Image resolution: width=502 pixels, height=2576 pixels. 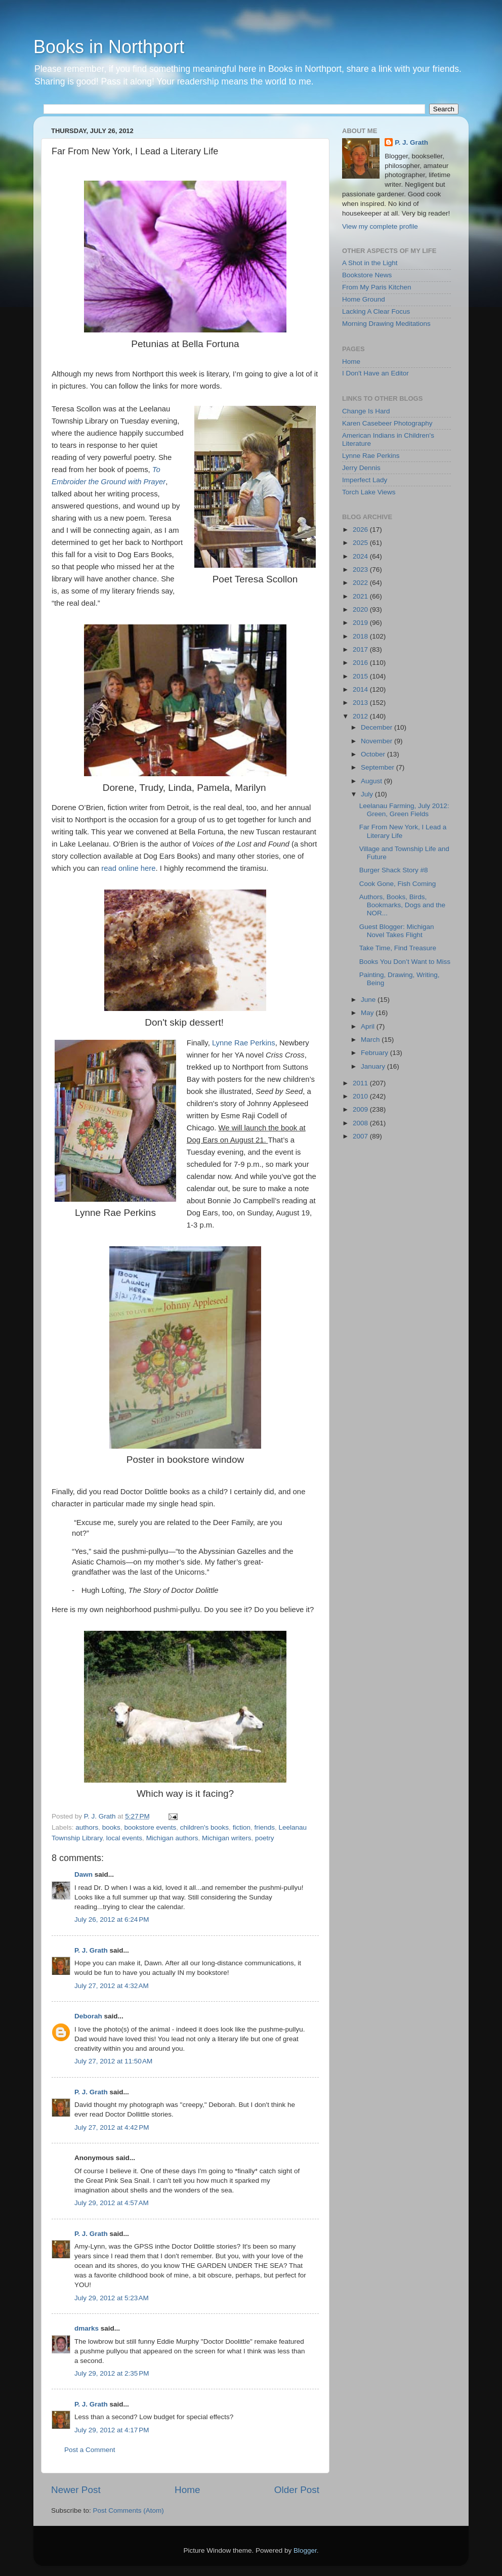 What do you see at coordinates (361, 1123) in the screenshot?
I see `2008` at bounding box center [361, 1123].